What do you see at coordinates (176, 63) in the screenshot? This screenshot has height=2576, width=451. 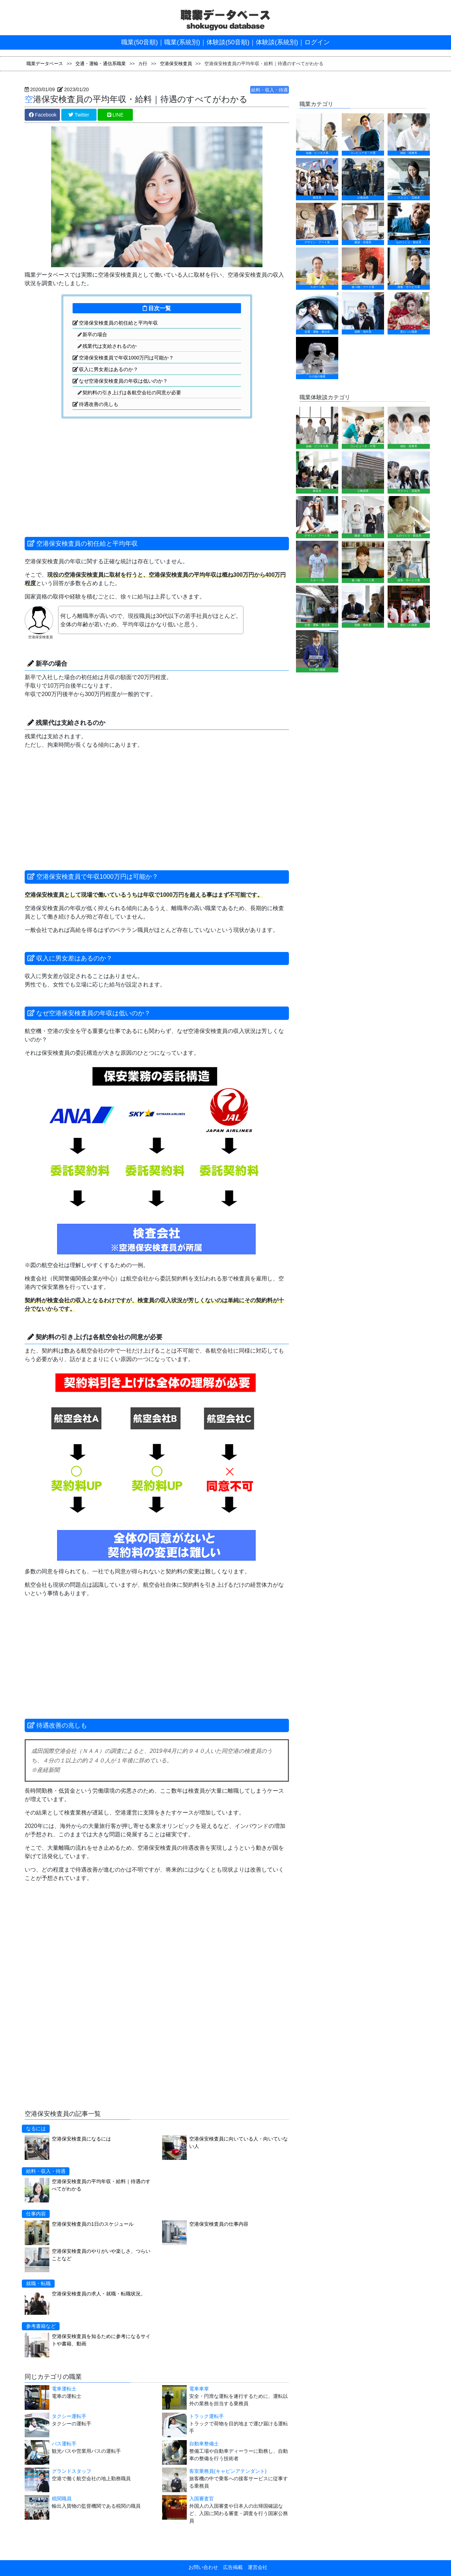 I see `空港保安検査員` at bounding box center [176, 63].